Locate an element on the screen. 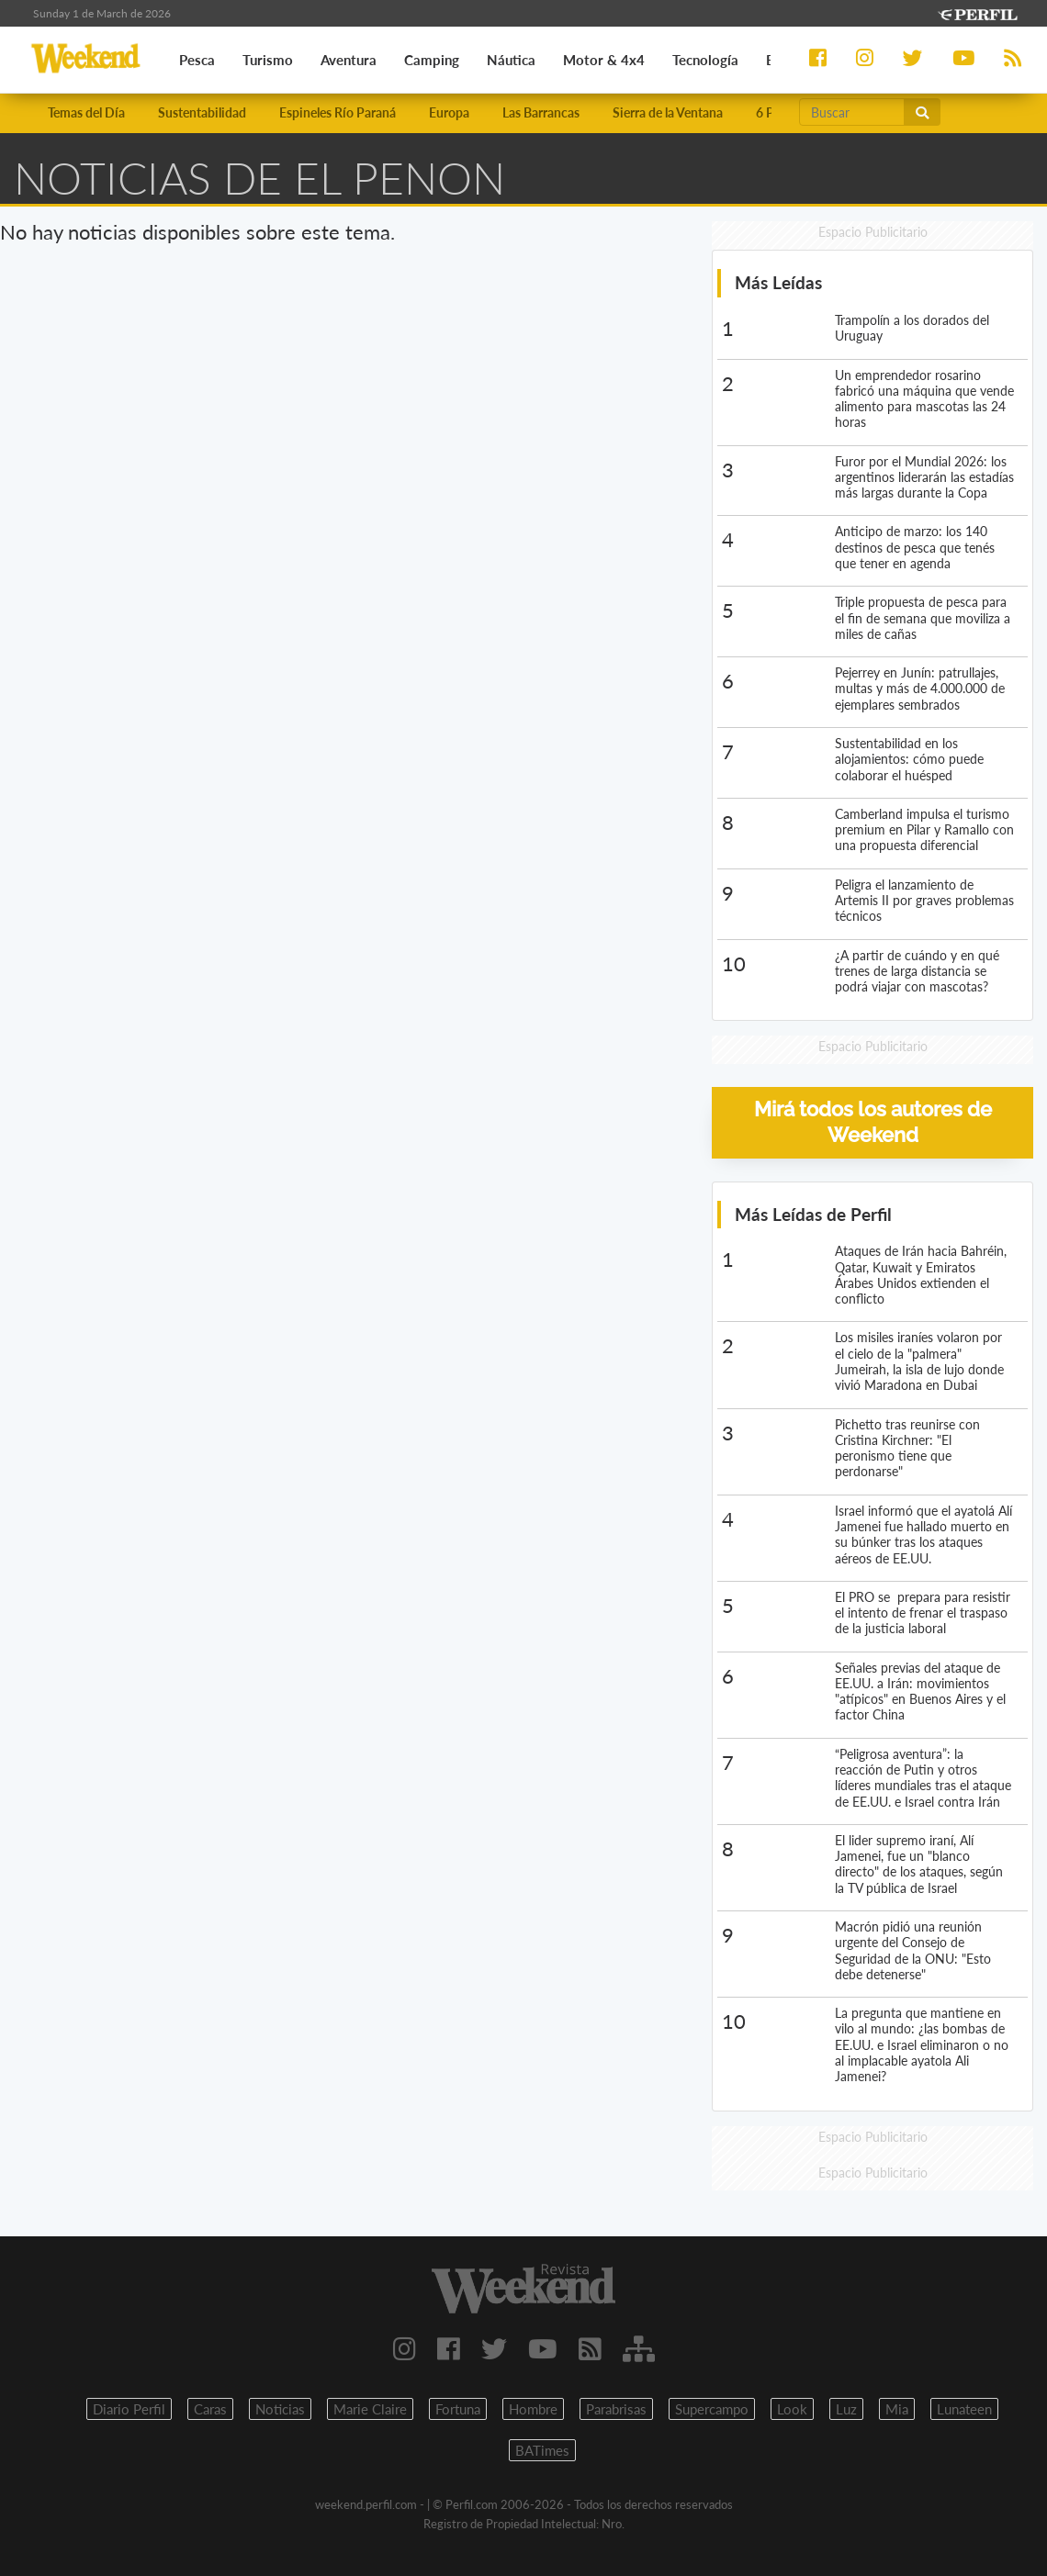 This screenshot has height=2576, width=1047. Lunateen is located at coordinates (964, 2409).